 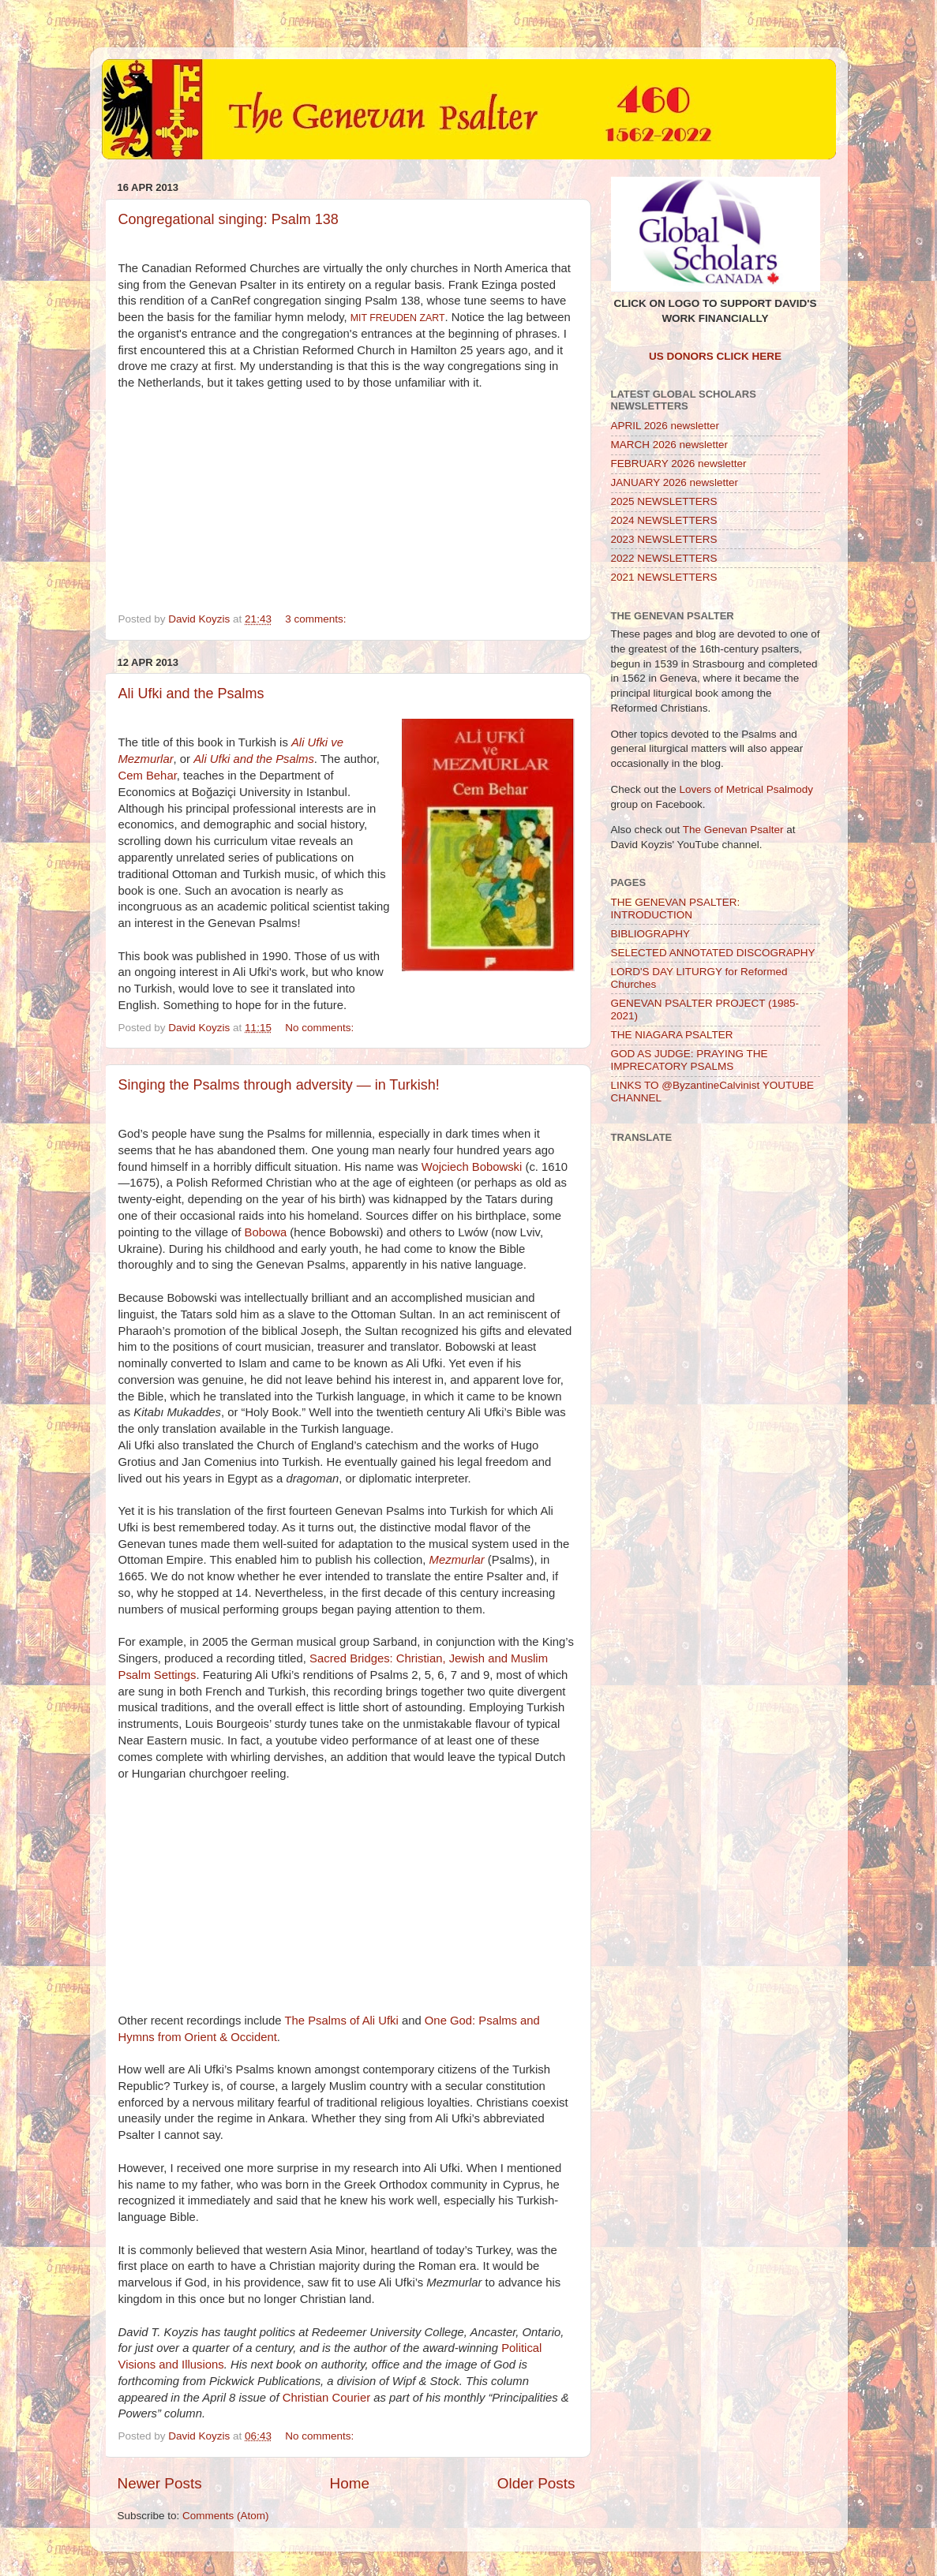 What do you see at coordinates (160, 2483) in the screenshot?
I see `Newer Posts` at bounding box center [160, 2483].